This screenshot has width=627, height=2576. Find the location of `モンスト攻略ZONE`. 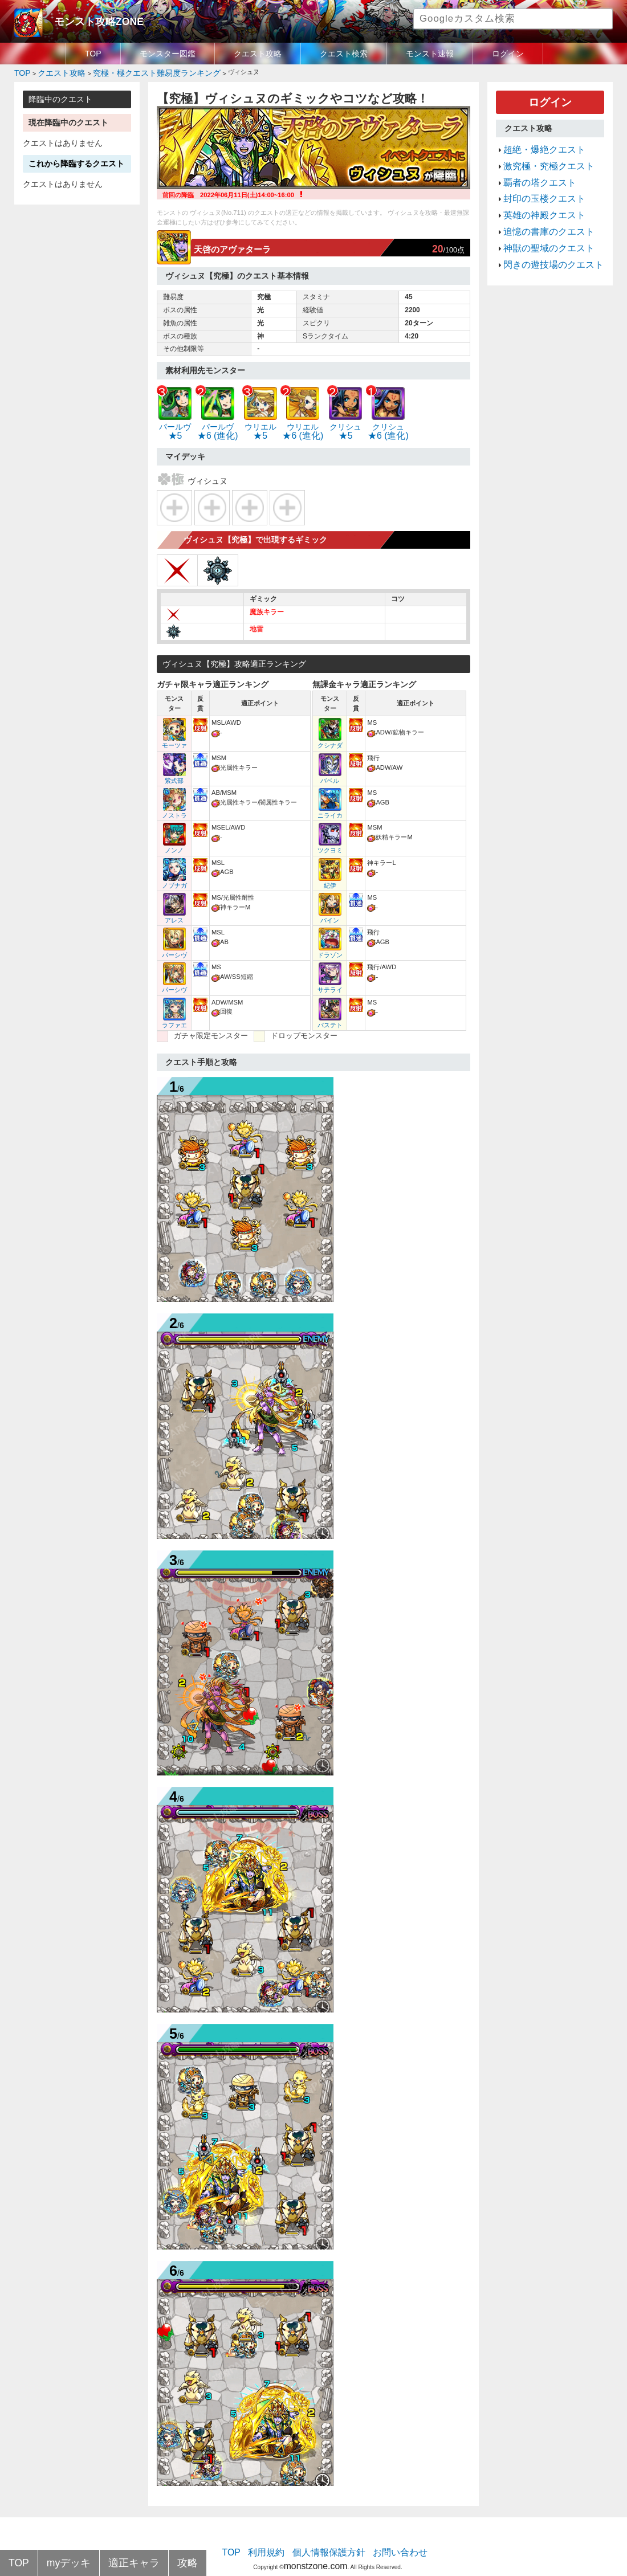

モンスト攻略ZONE is located at coordinates (89, 20).